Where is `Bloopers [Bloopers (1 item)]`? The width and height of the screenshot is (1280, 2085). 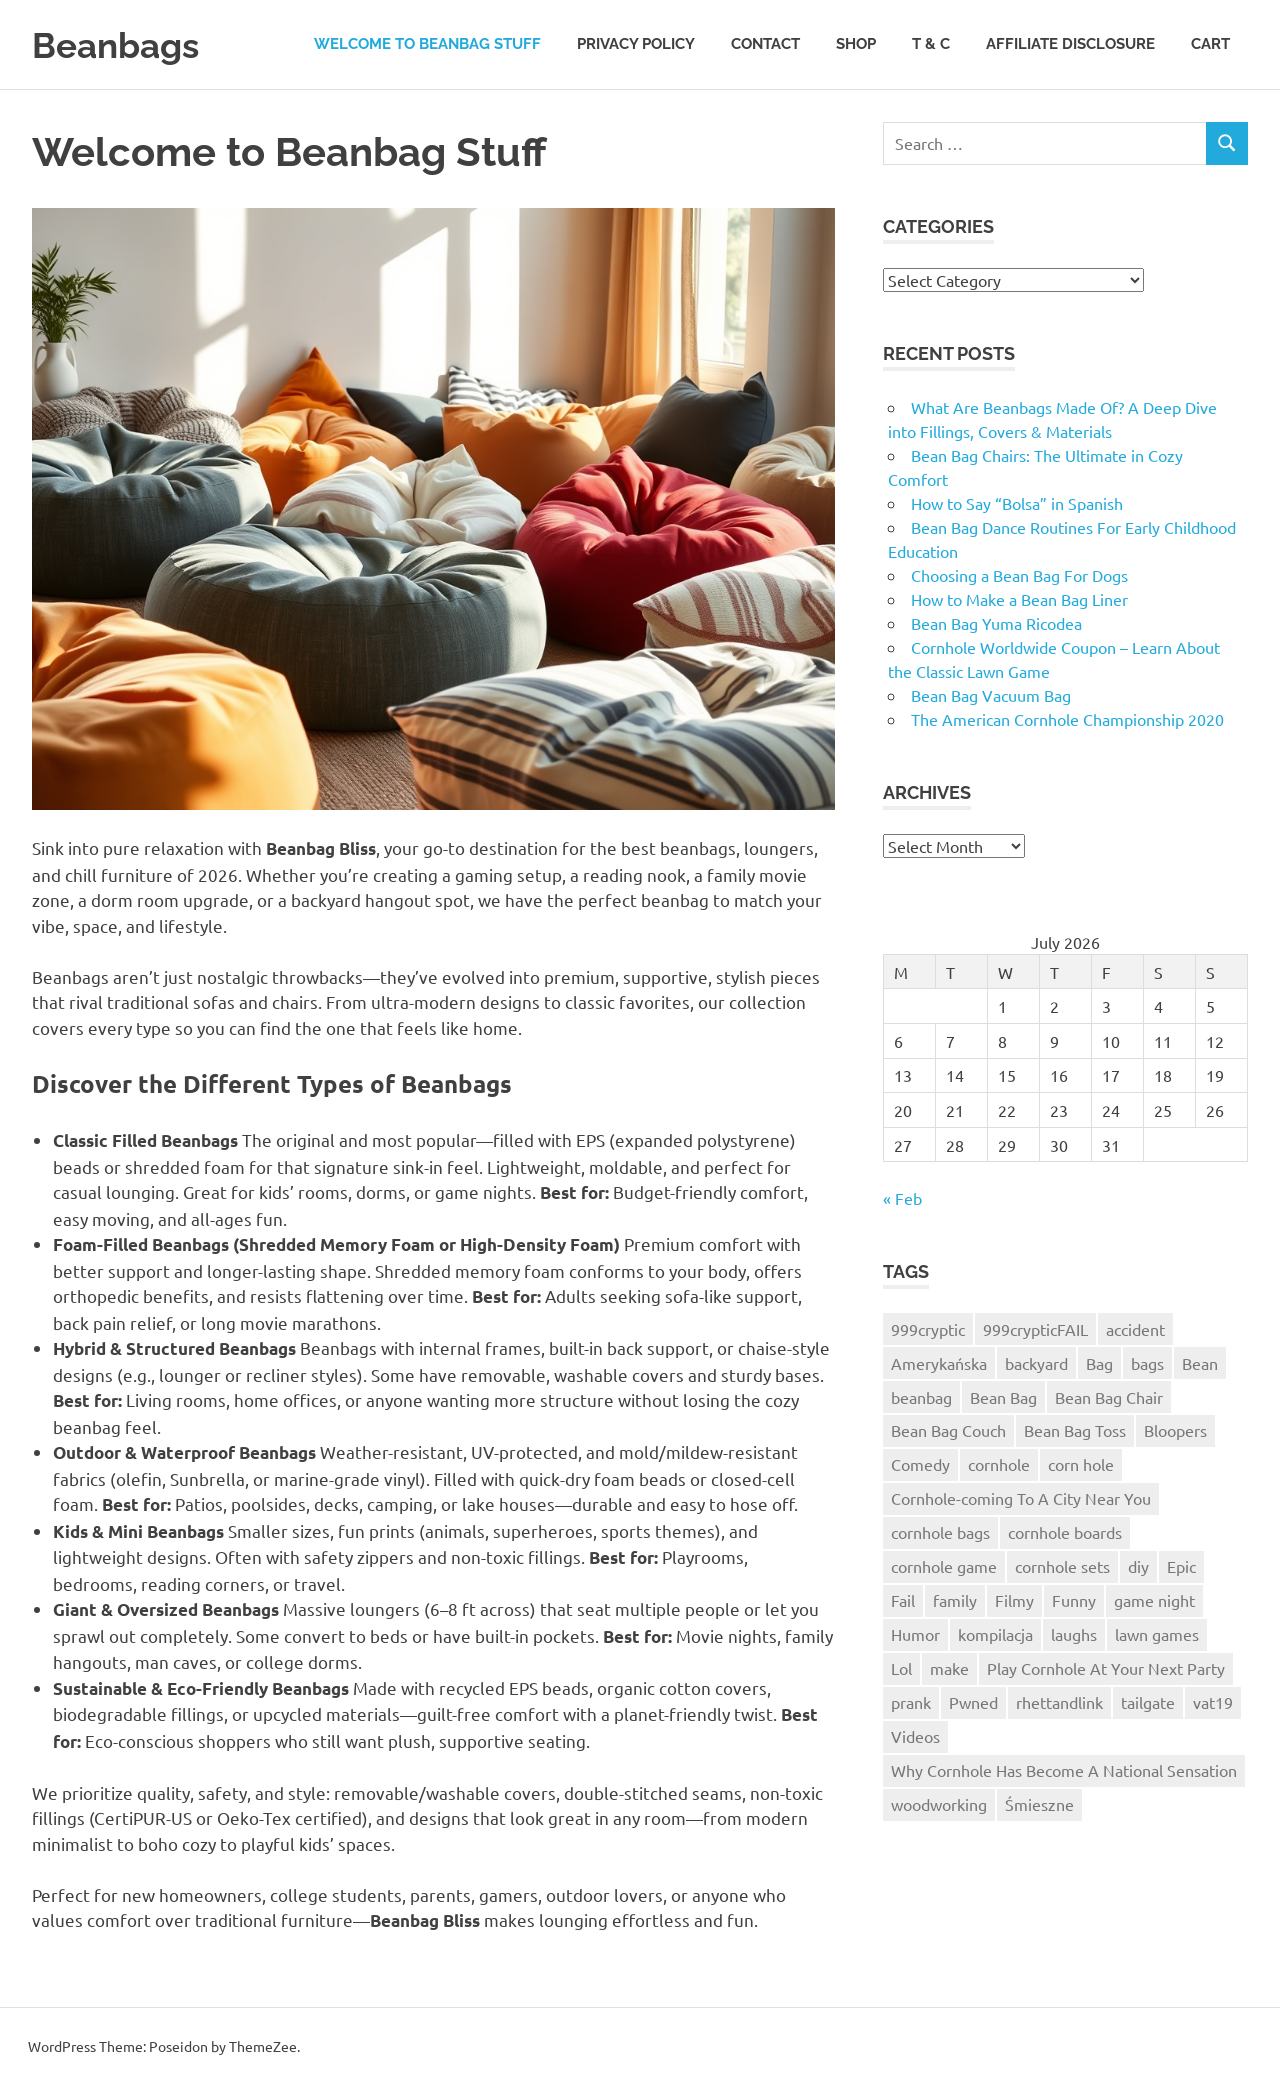 Bloopers [Bloopers (1 item)] is located at coordinates (1175, 1430).